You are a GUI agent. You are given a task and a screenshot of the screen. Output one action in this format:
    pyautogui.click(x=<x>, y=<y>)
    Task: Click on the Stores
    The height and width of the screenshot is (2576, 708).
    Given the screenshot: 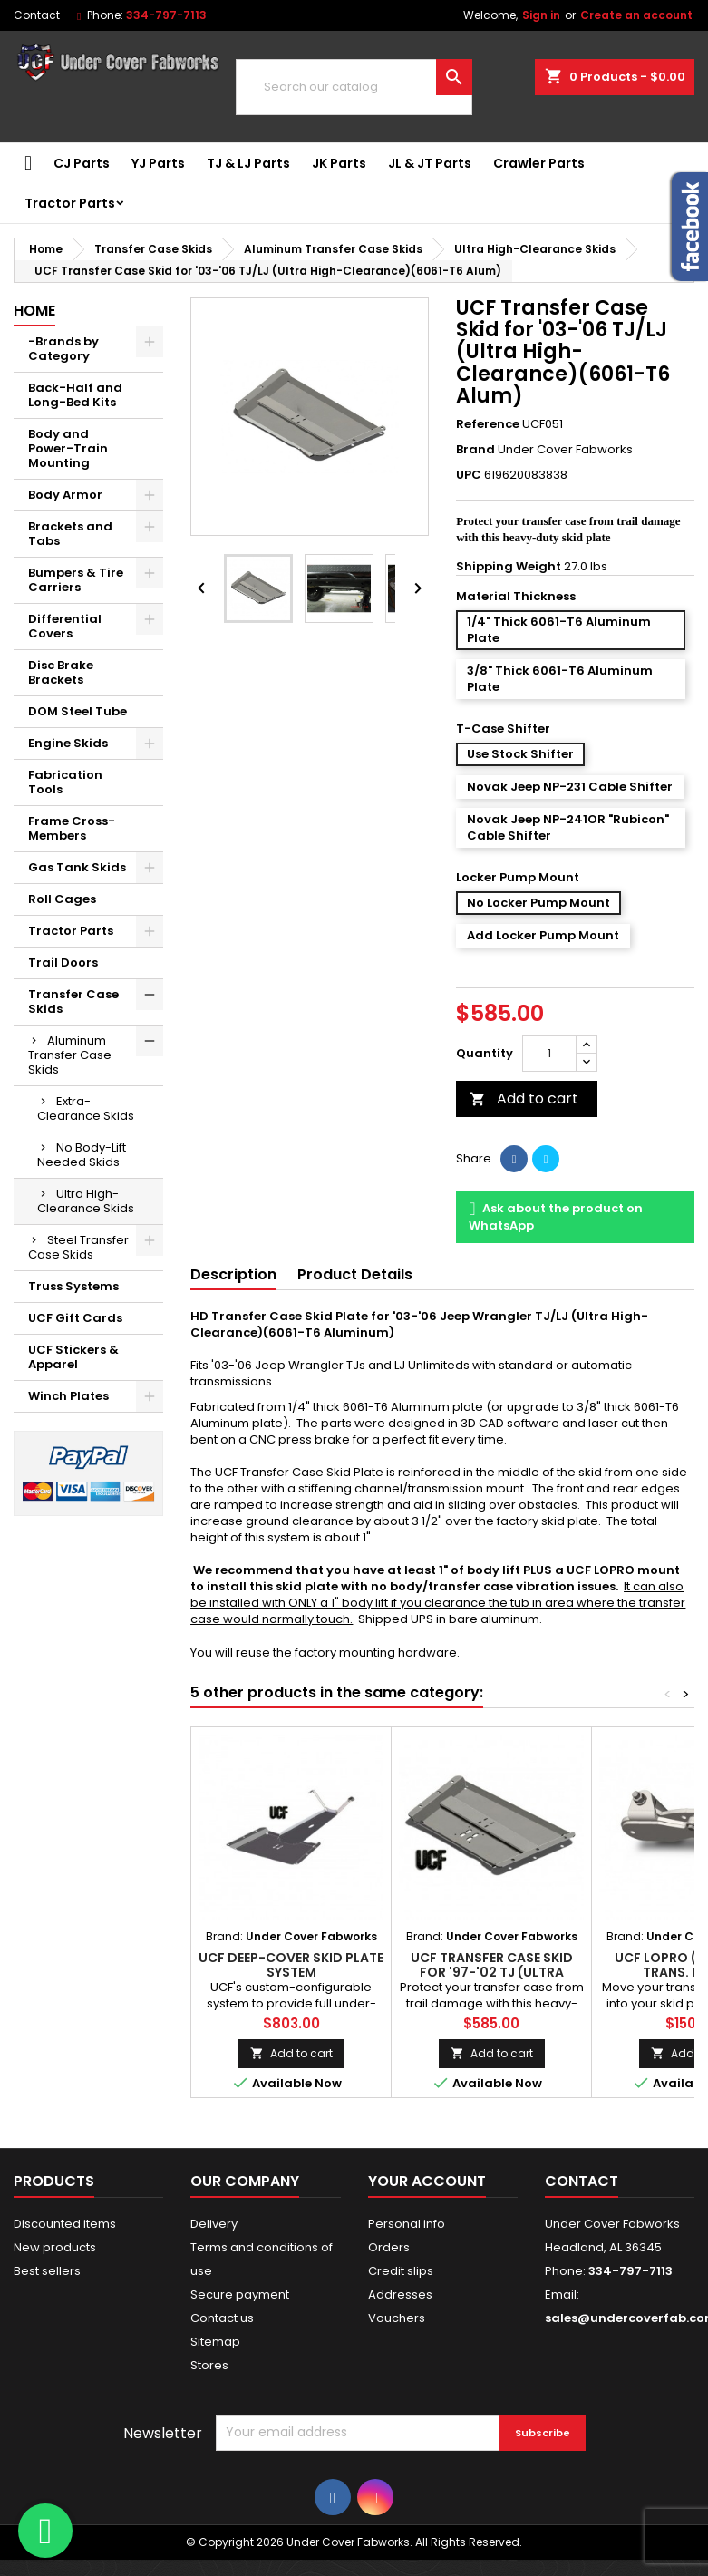 What is the action you would take?
    pyautogui.click(x=209, y=2365)
    